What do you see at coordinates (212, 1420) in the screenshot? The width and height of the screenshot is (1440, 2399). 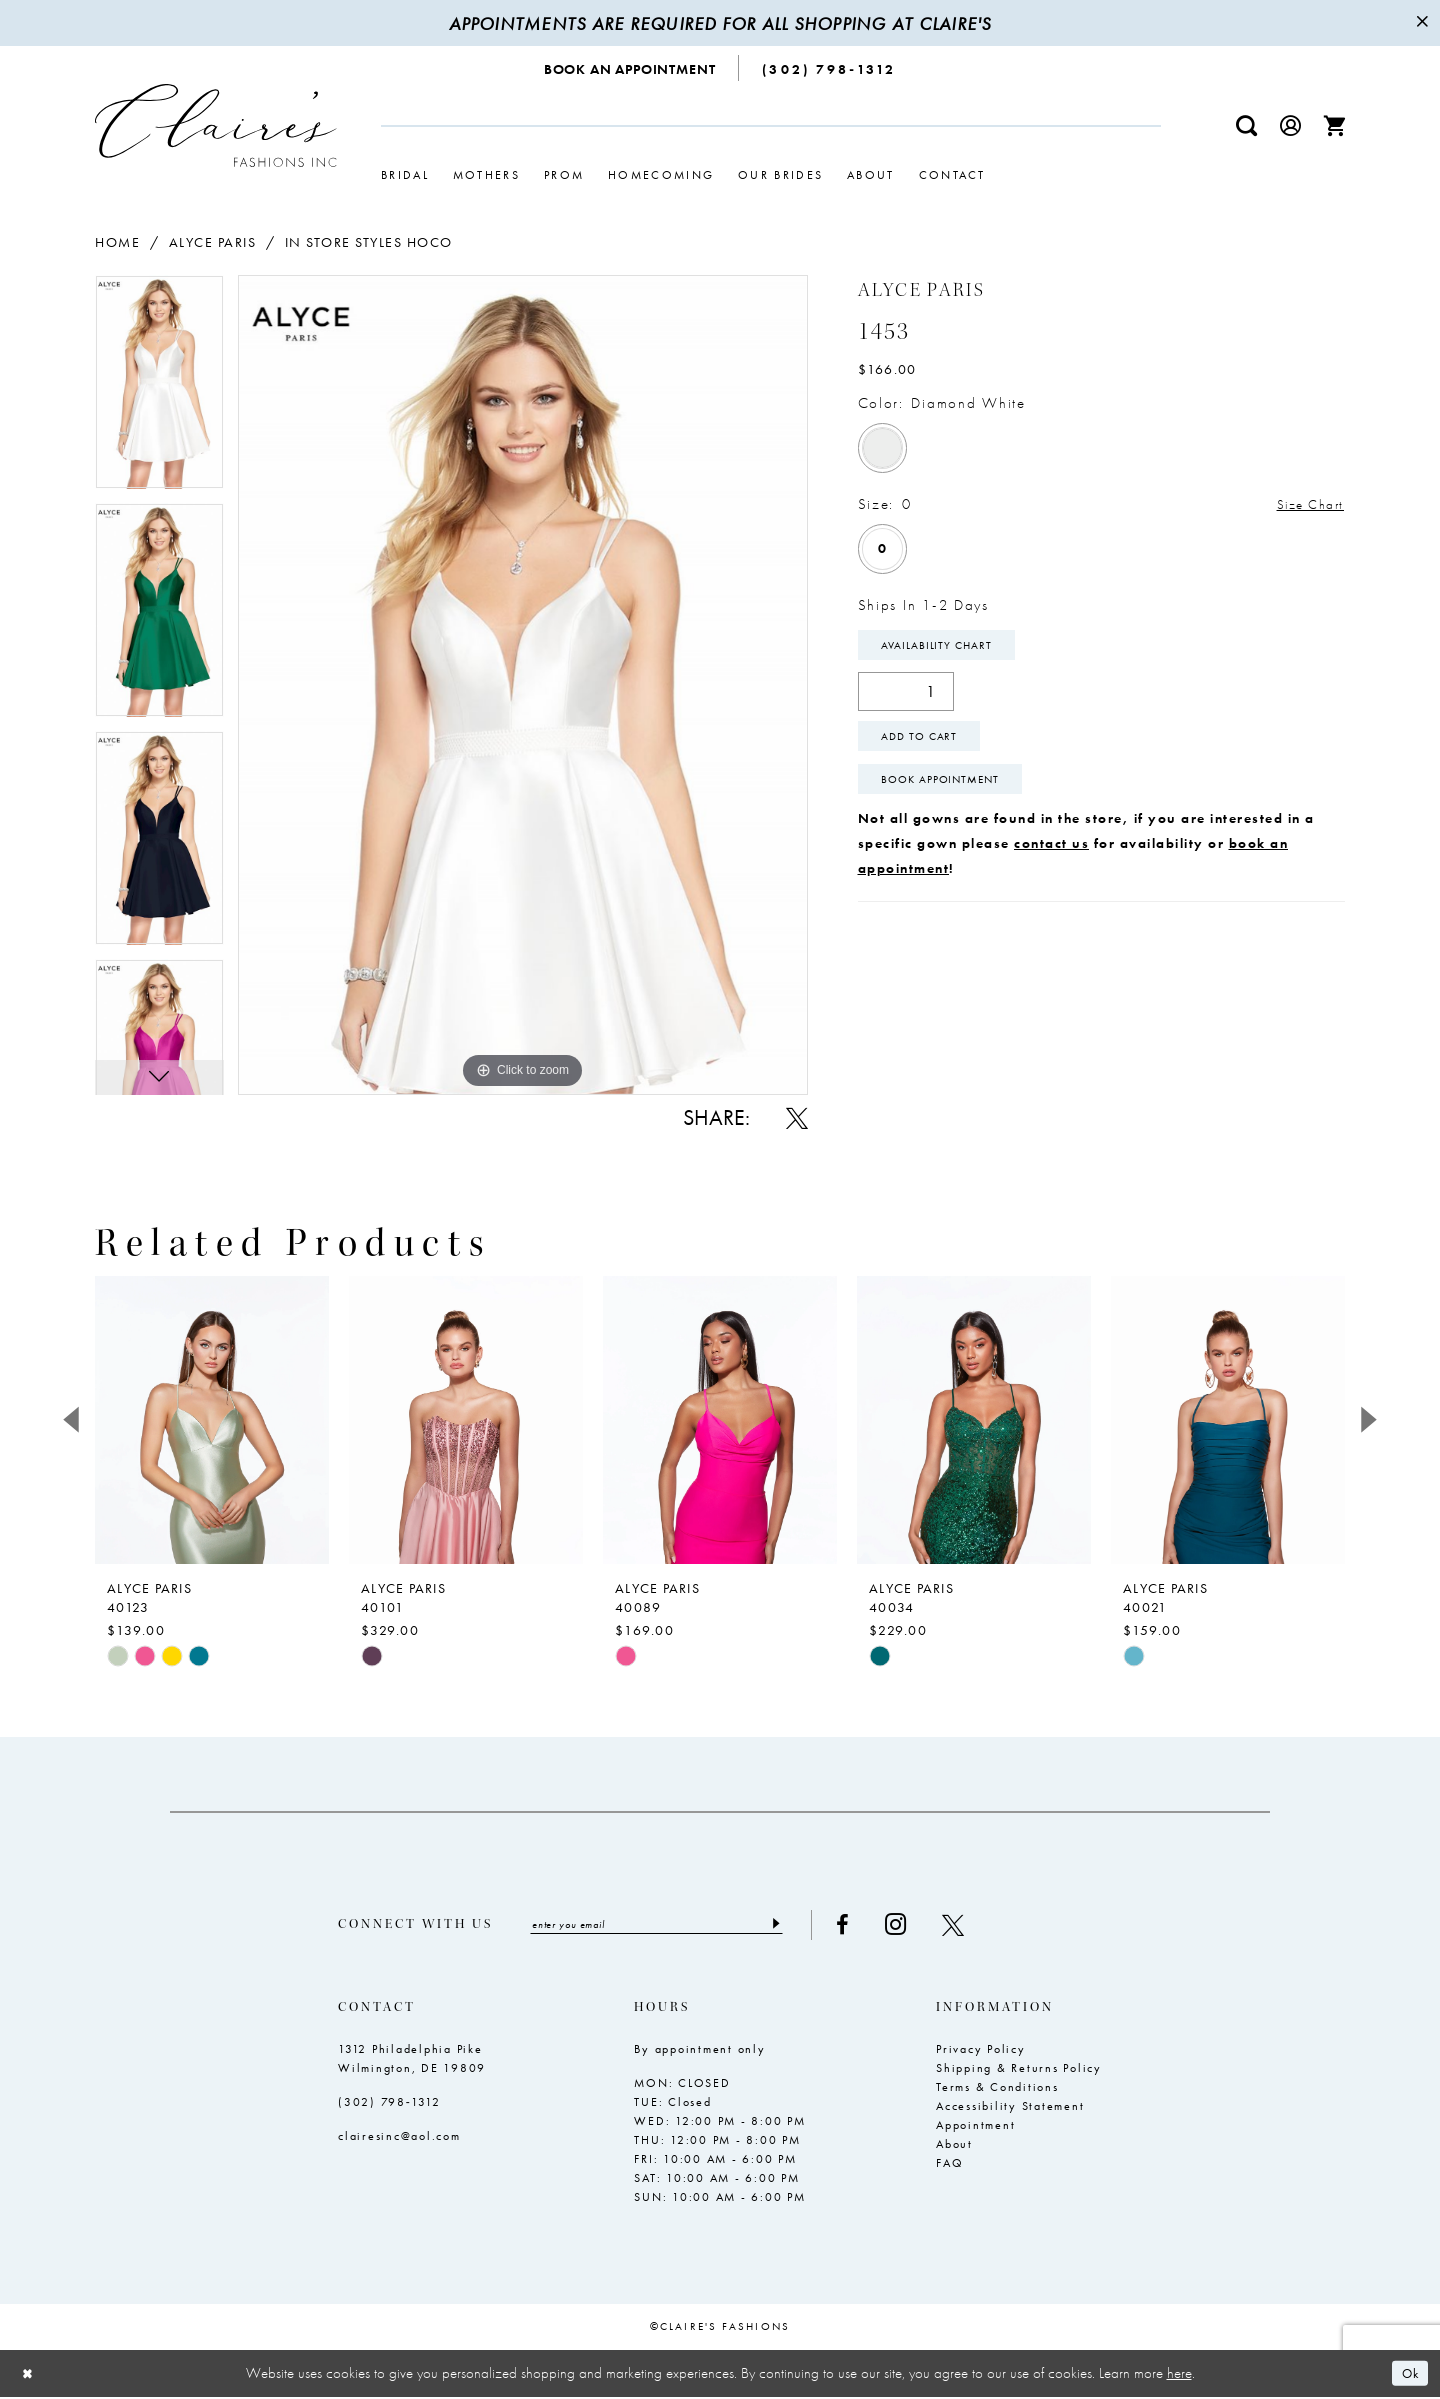 I see `[presentation]` at bounding box center [212, 1420].